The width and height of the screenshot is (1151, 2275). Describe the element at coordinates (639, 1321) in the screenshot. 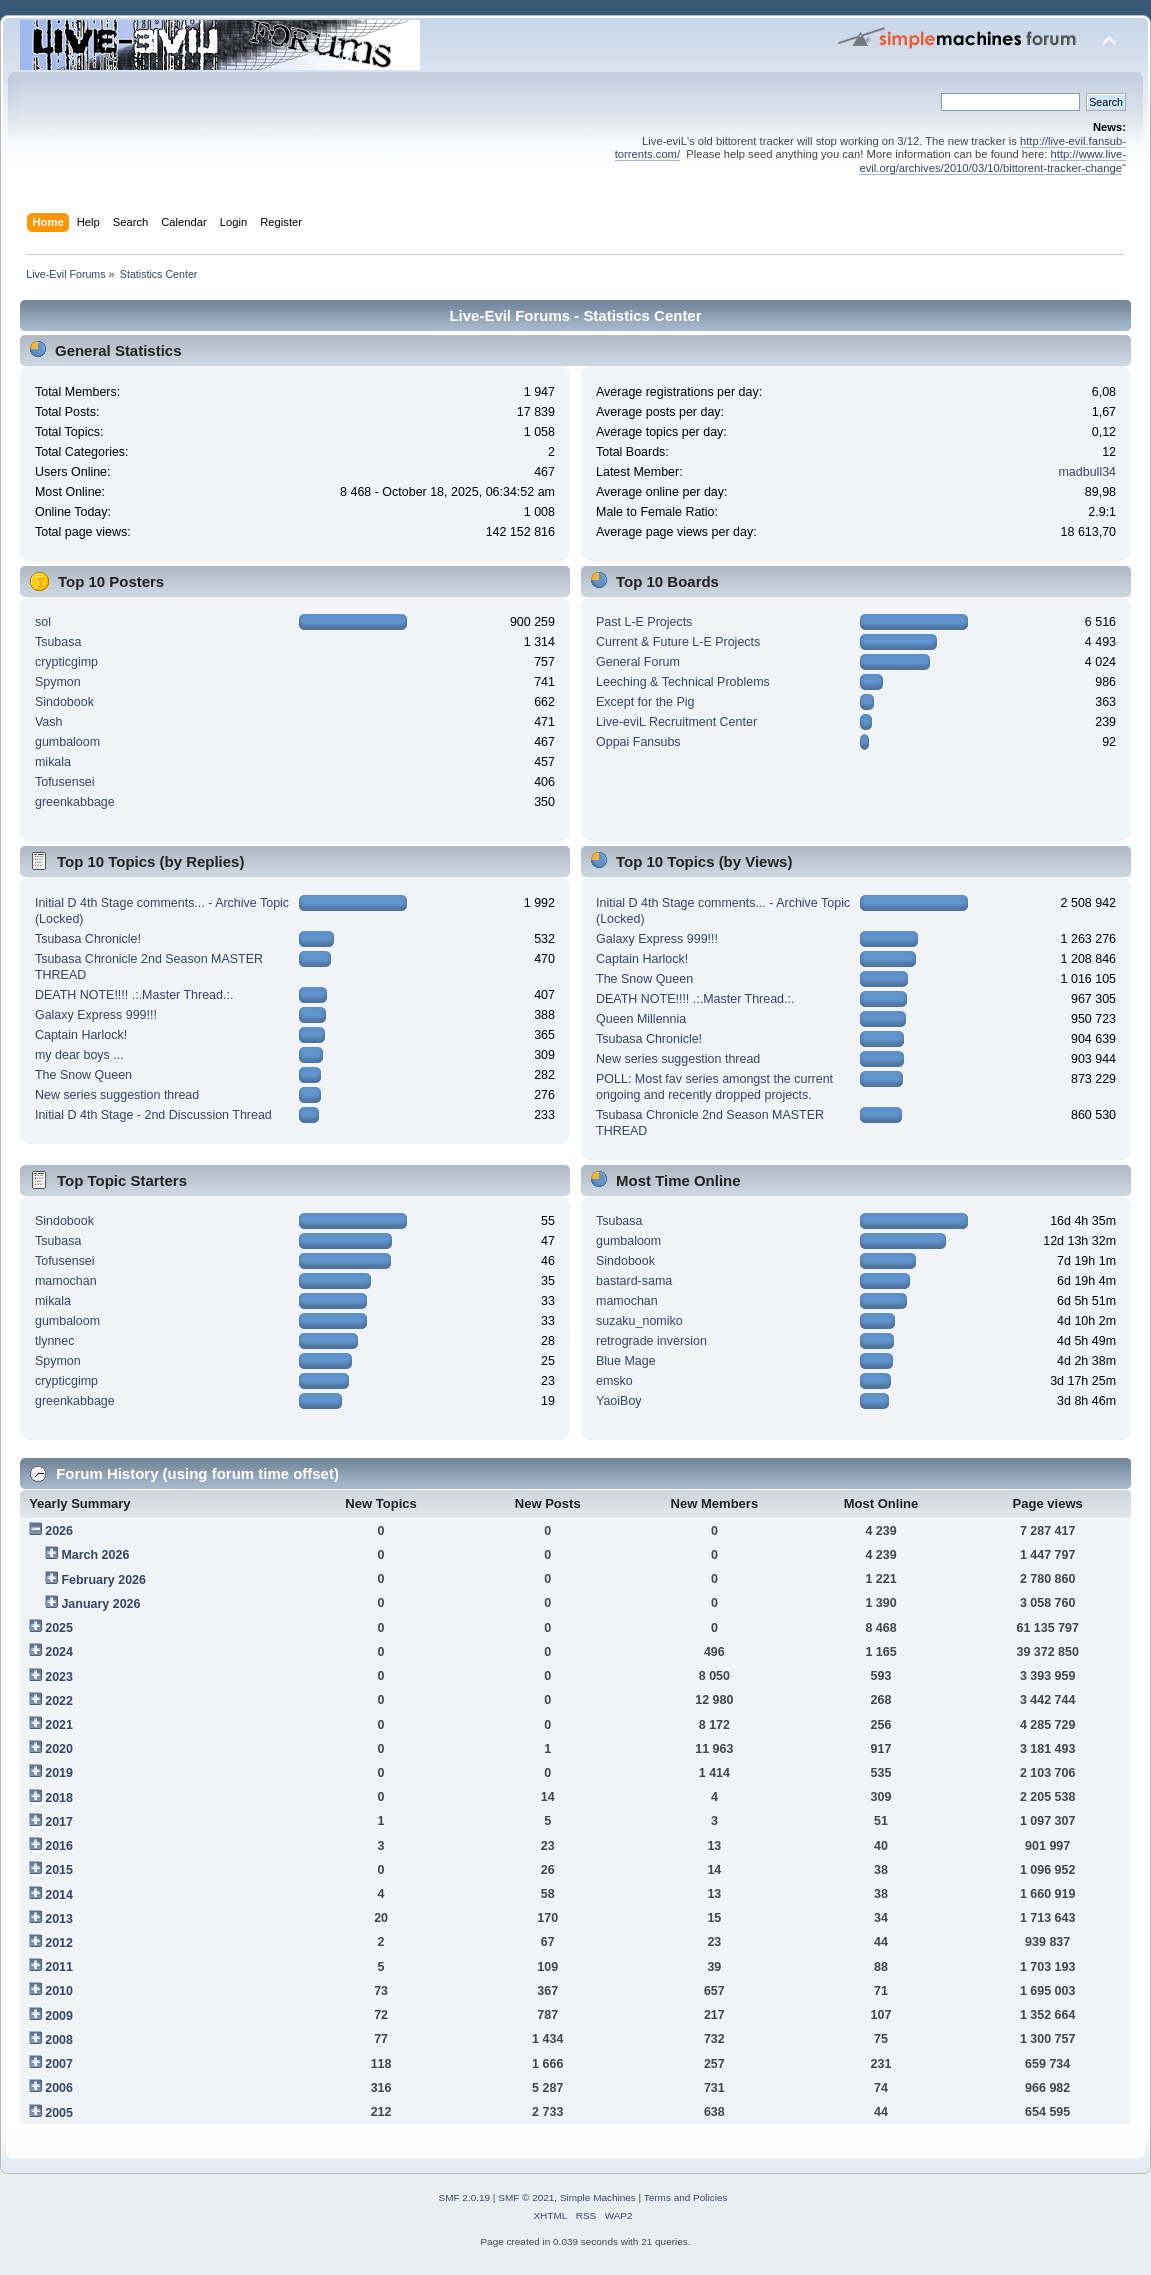

I see `suzaku_nomiko` at that location.